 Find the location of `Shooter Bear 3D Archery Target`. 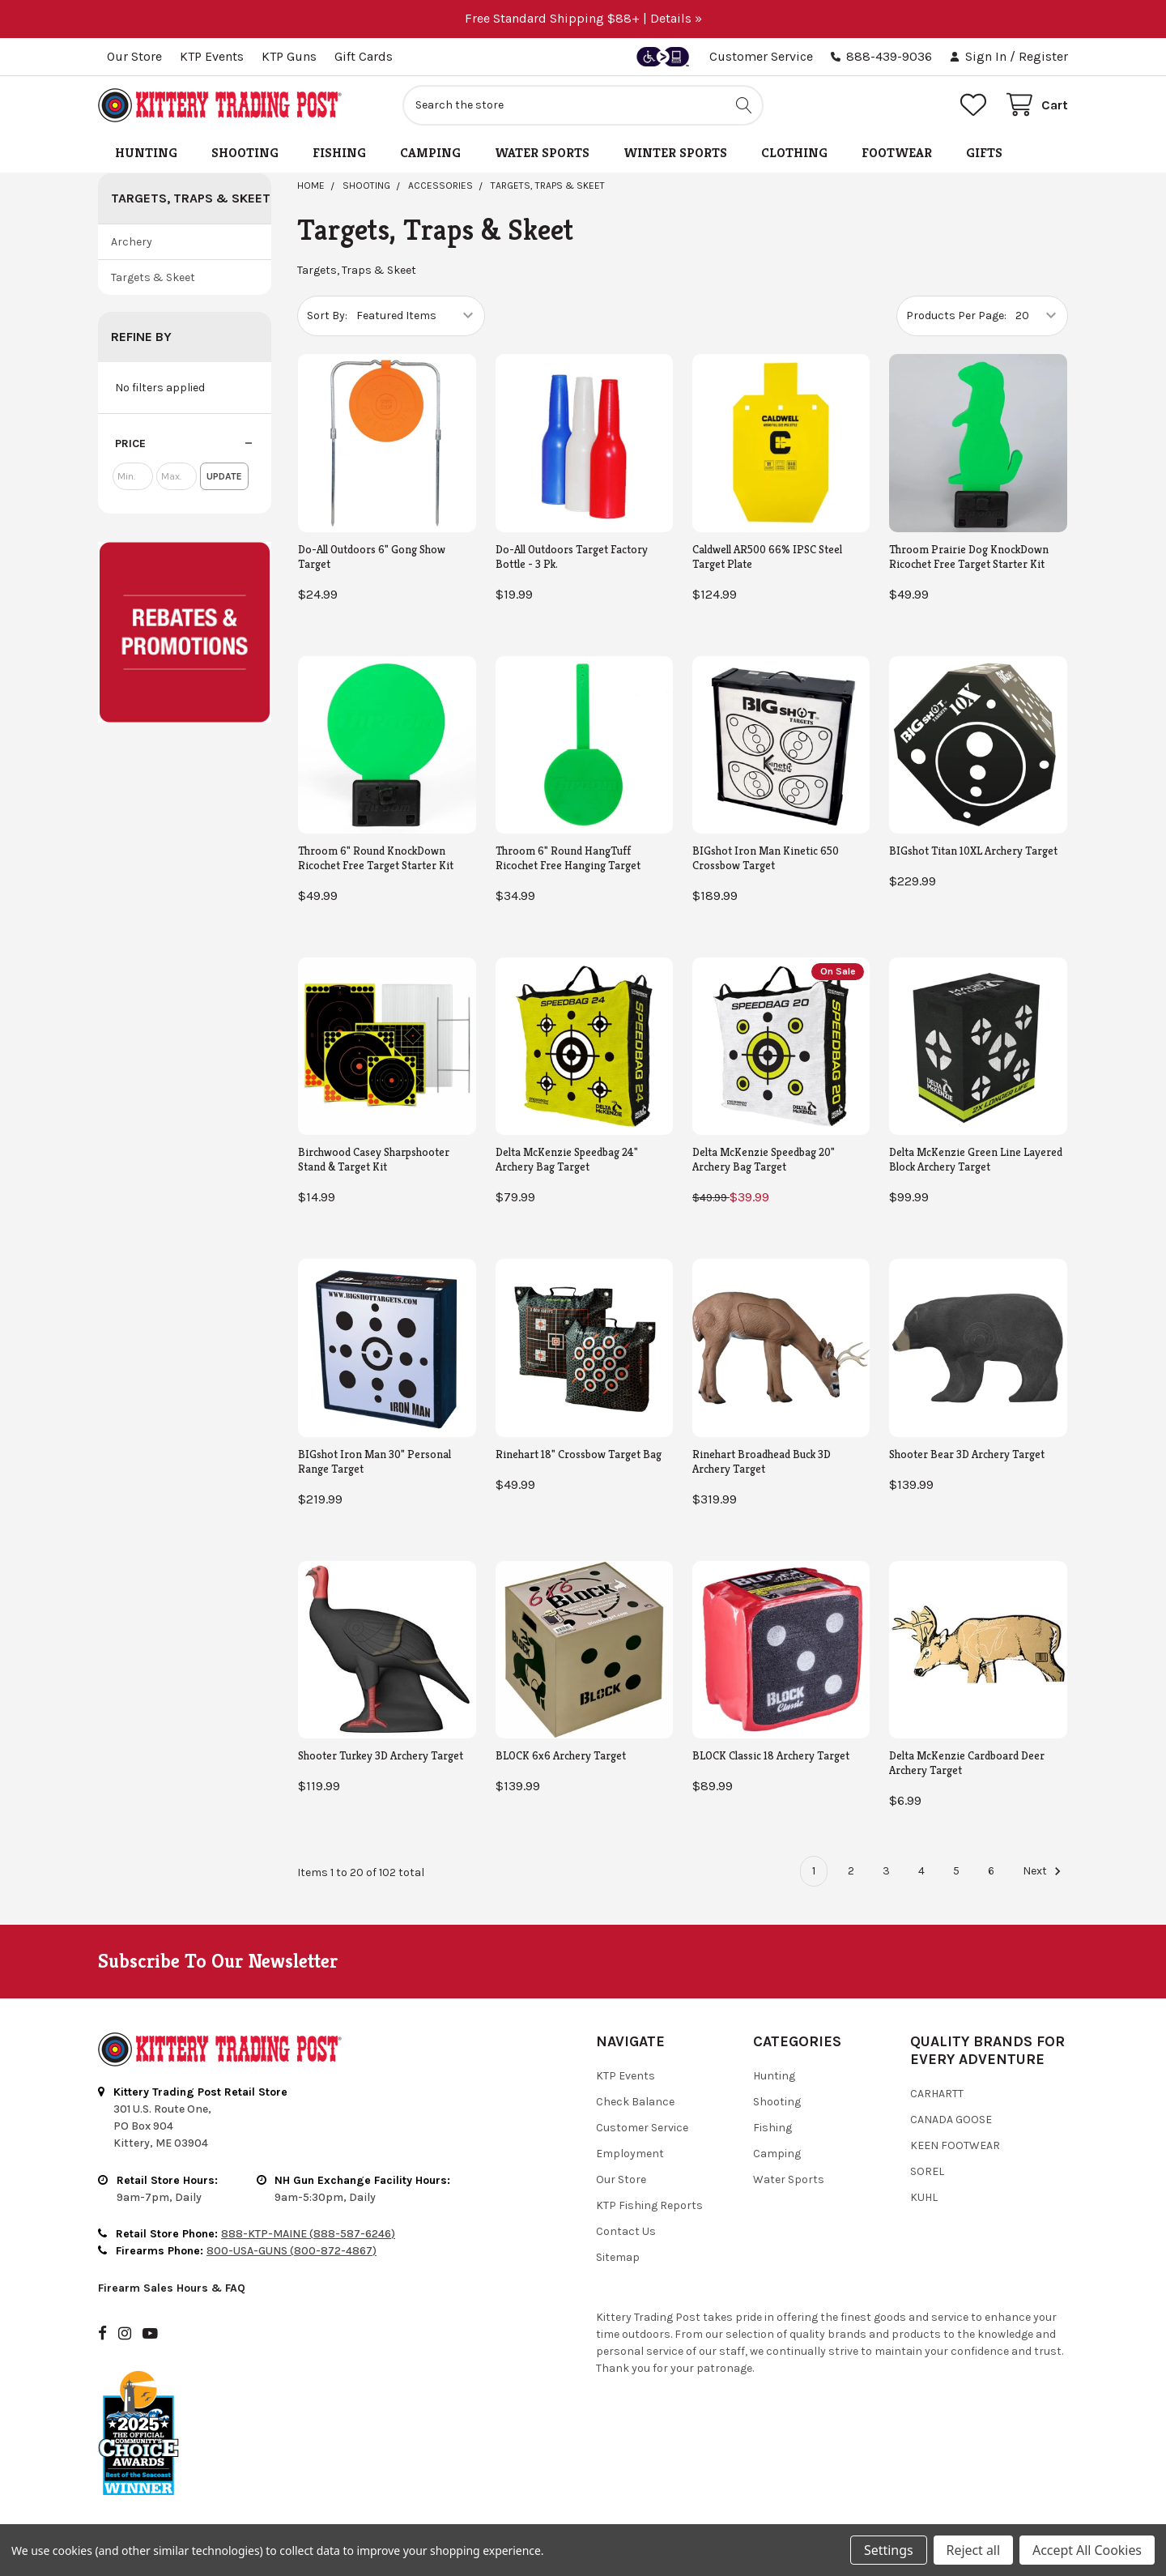

Shooter Bear 3D Archery Target is located at coordinates (967, 1454).